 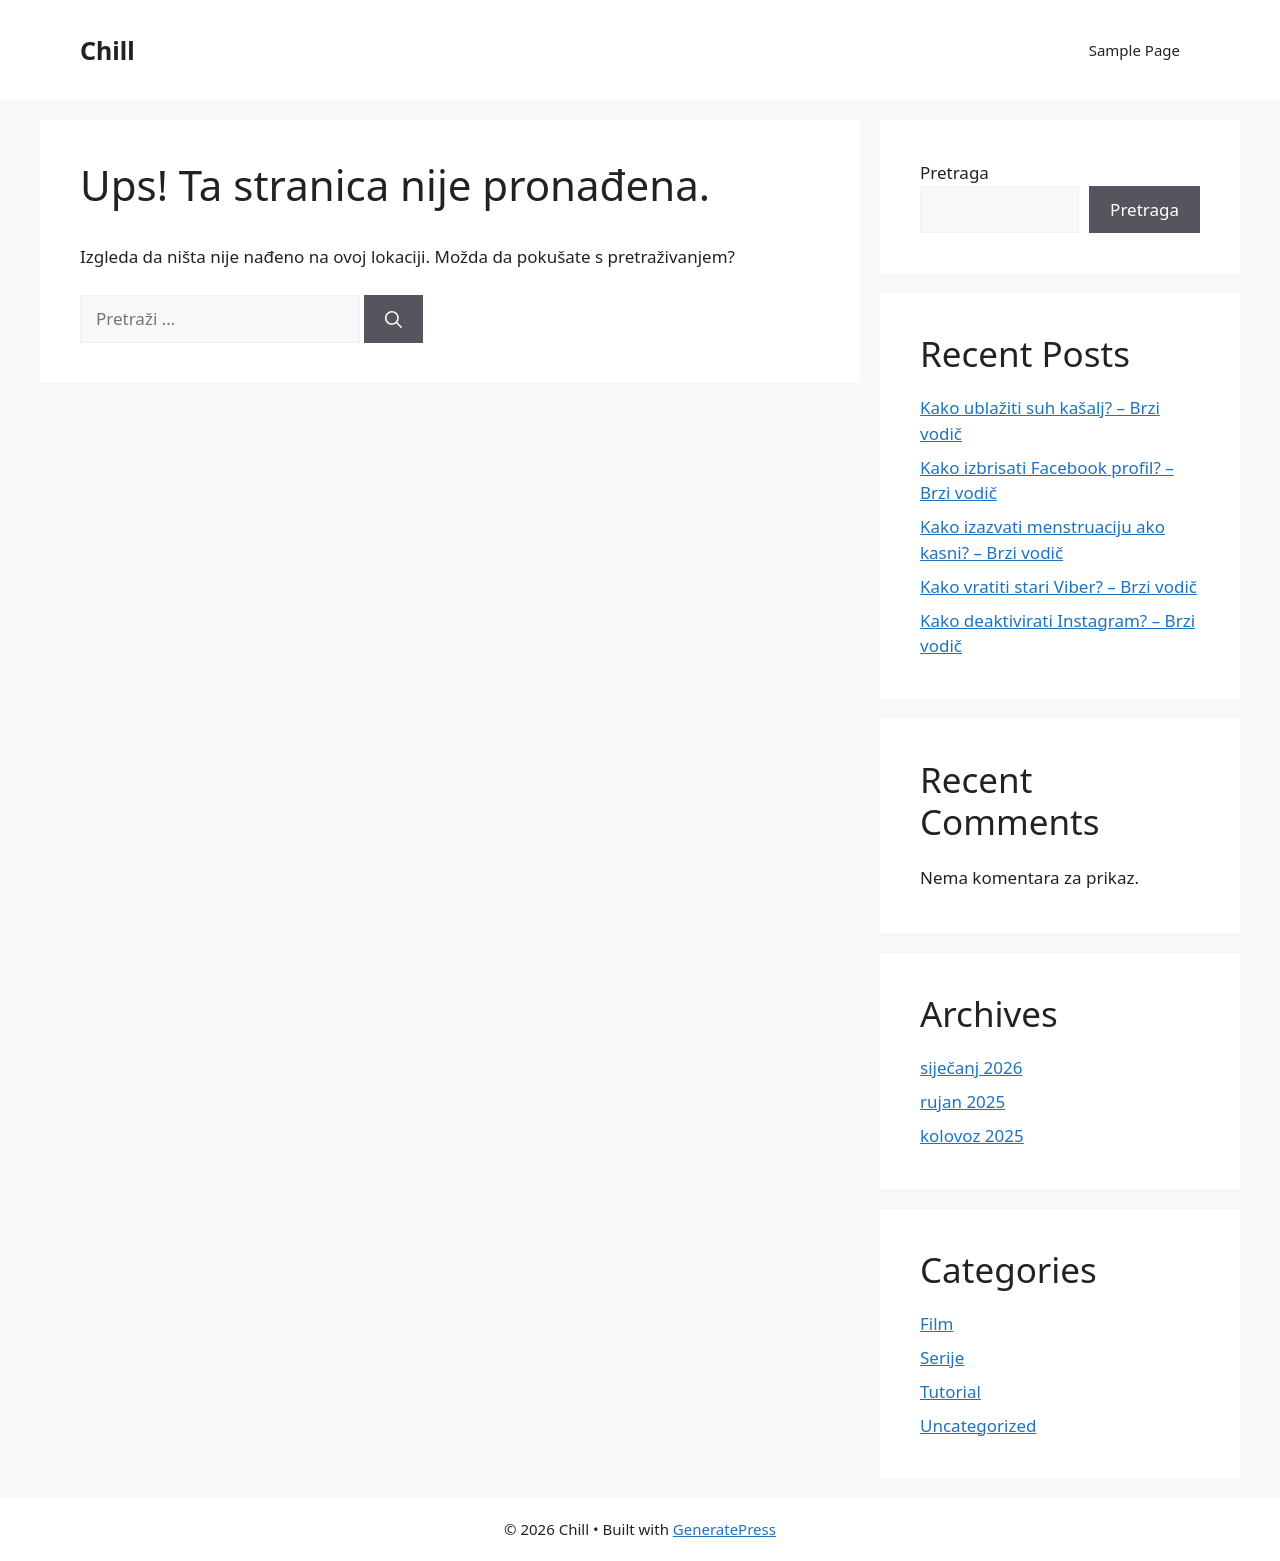 I want to click on Serije, so click(x=942, y=1357).